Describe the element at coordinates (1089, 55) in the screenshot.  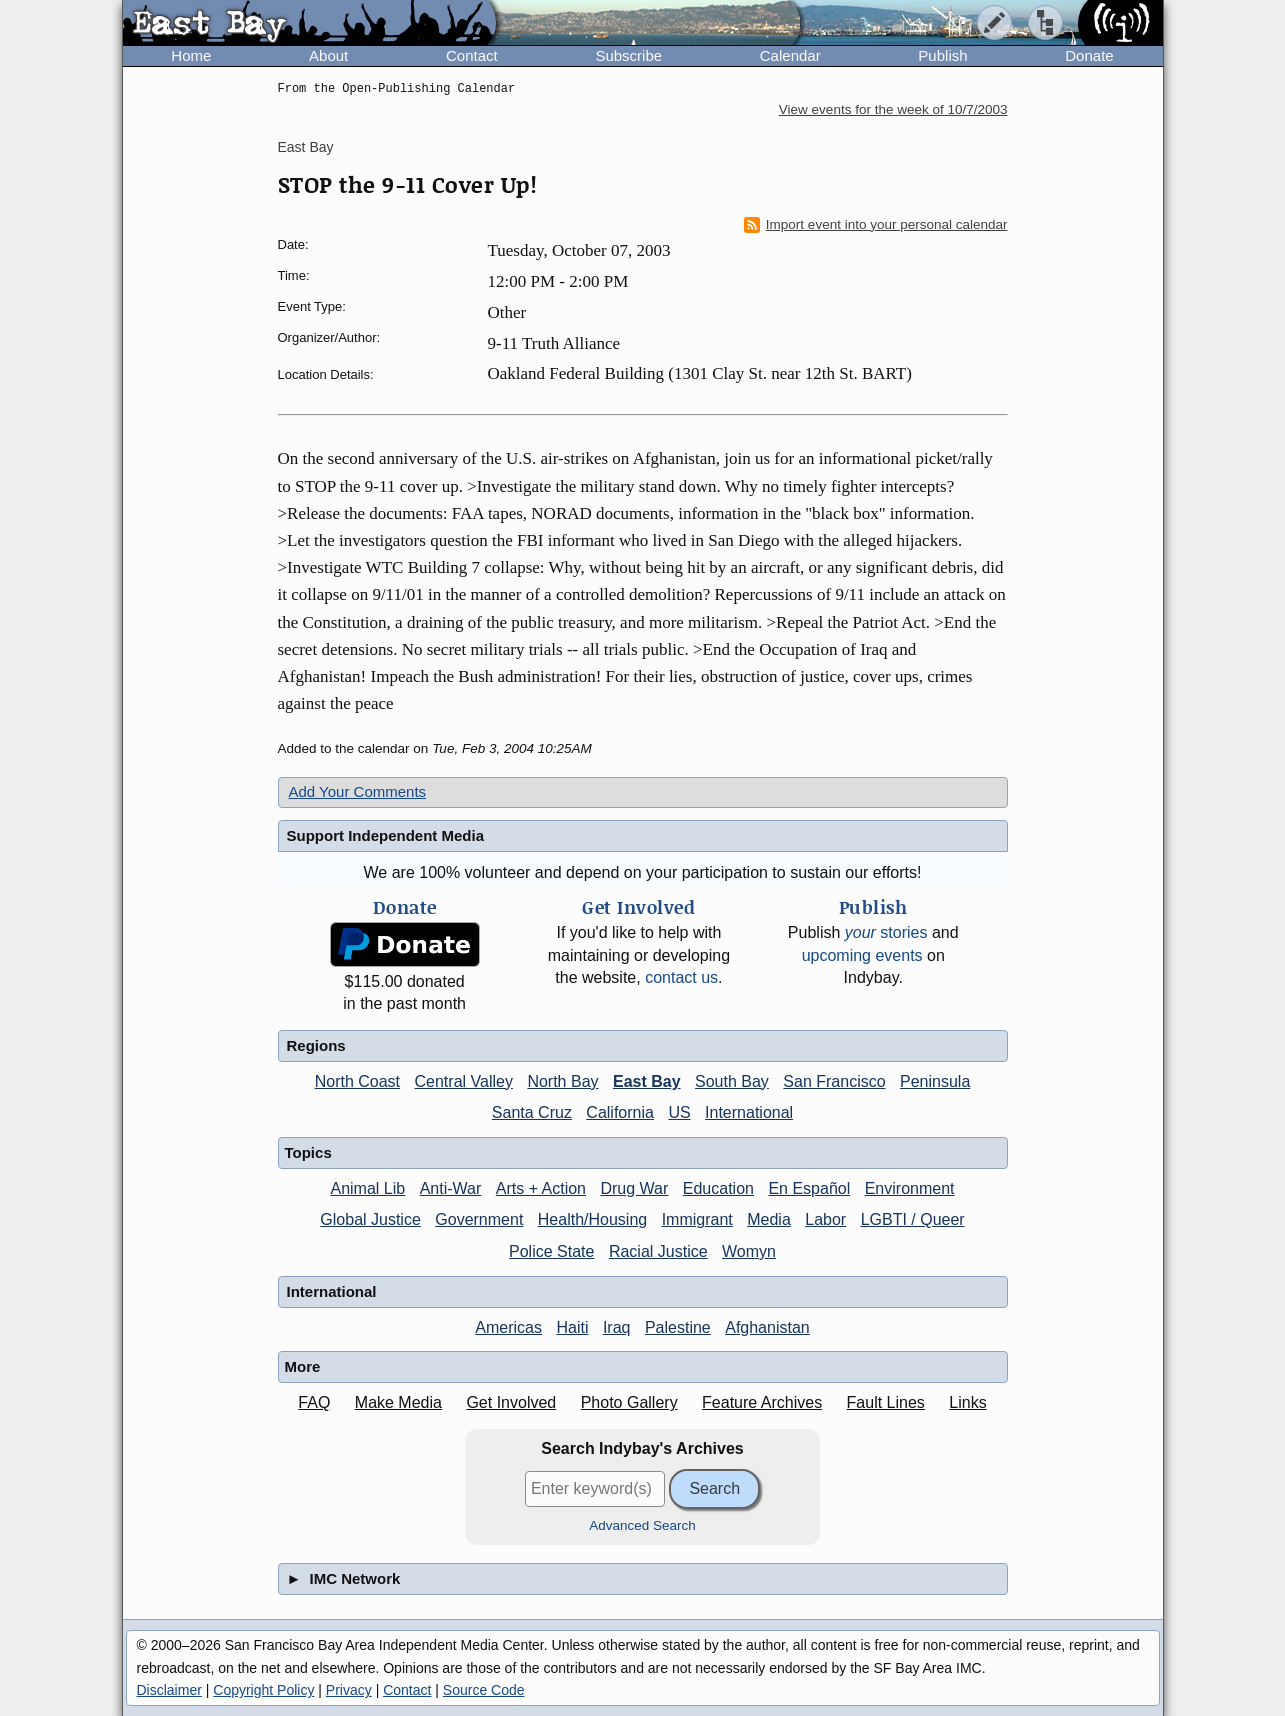
I see `Donate` at that location.